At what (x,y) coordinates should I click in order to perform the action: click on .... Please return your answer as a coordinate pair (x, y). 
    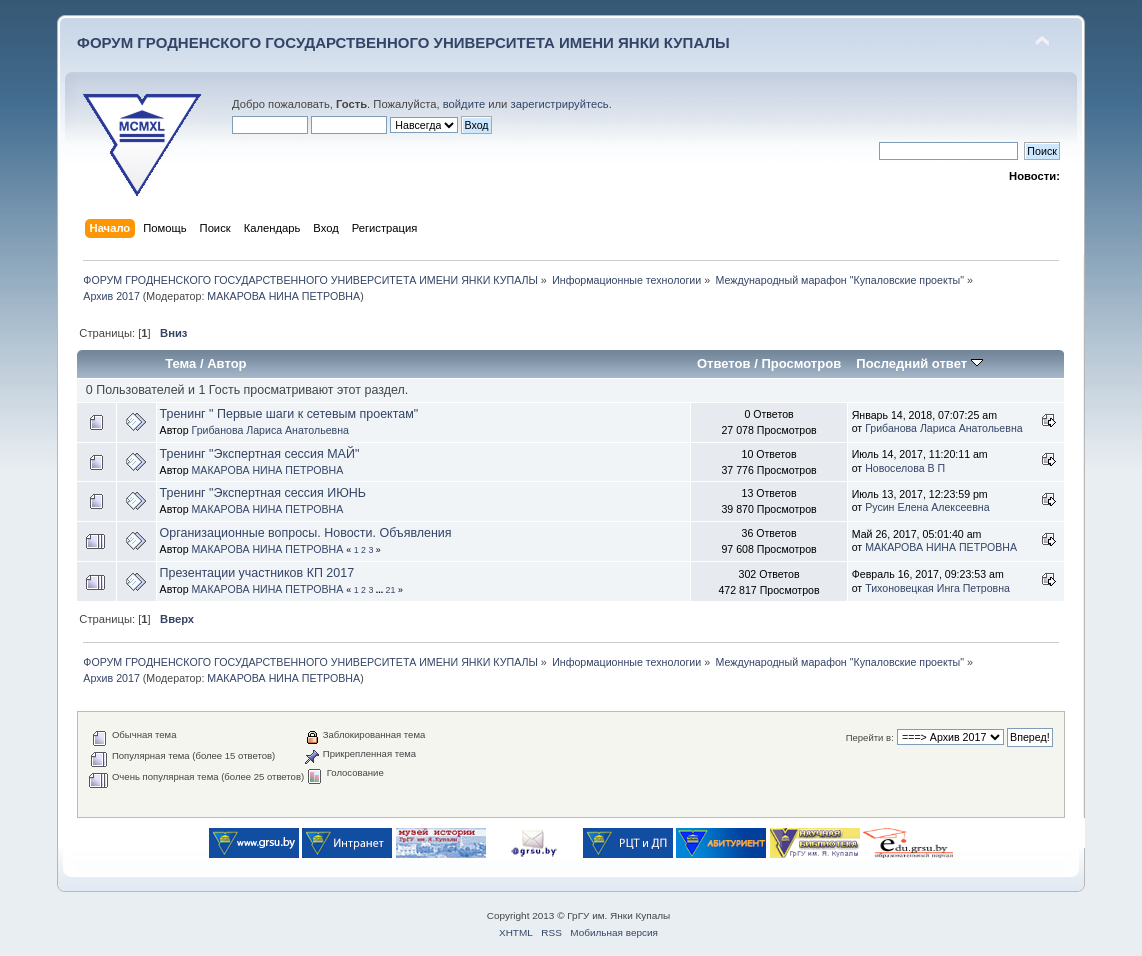
    Looking at the image, I should click on (381, 590).